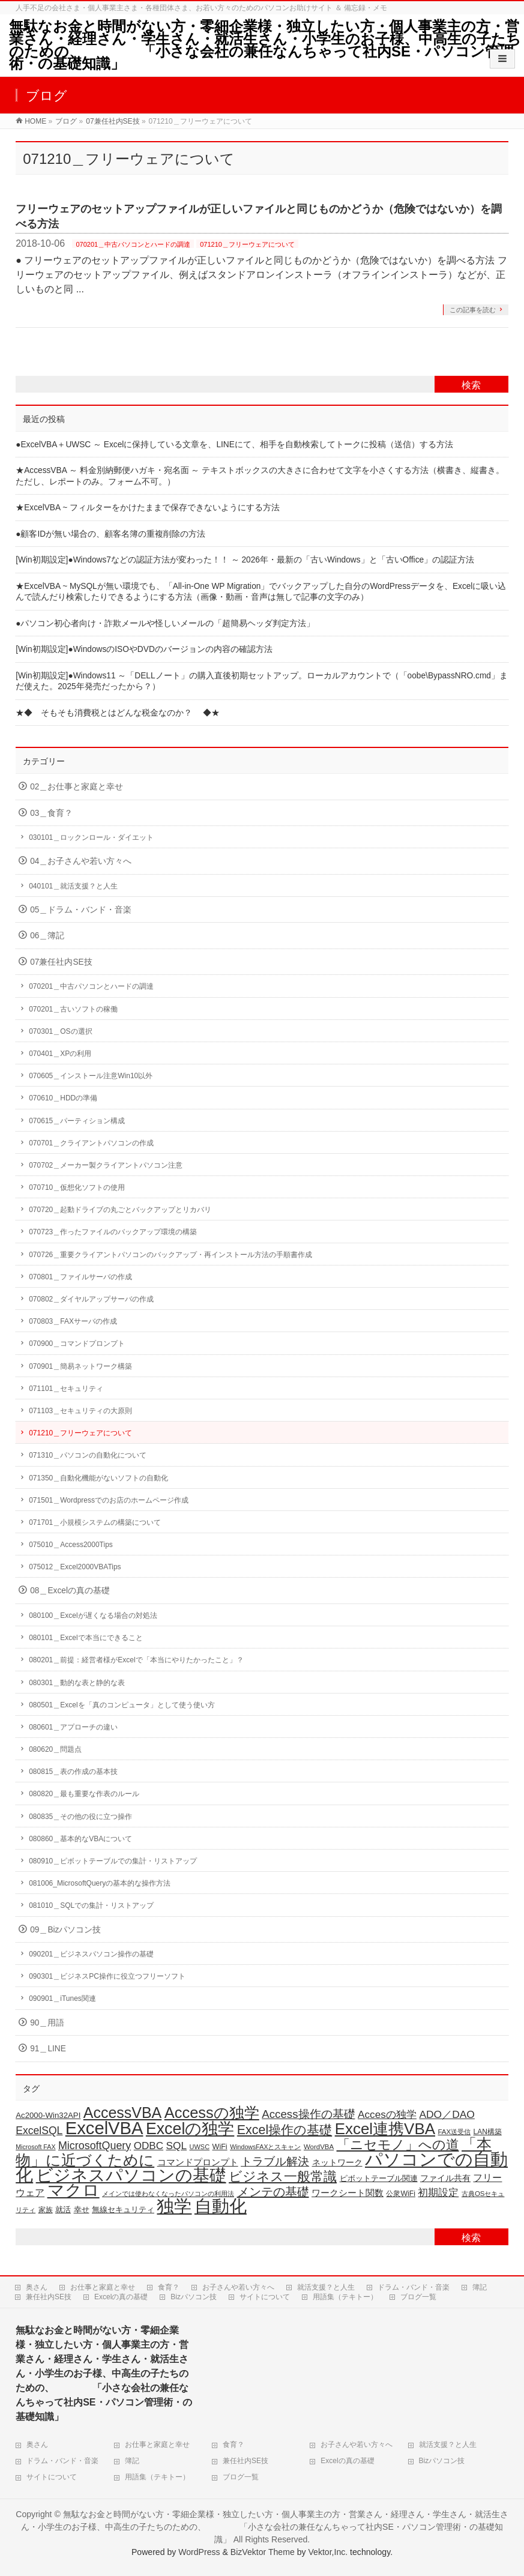 This screenshot has width=524, height=2576. What do you see at coordinates (446, 2114) in the screenshot?
I see `ADO／DAO [ADO／DAO (39個の項目)]` at bounding box center [446, 2114].